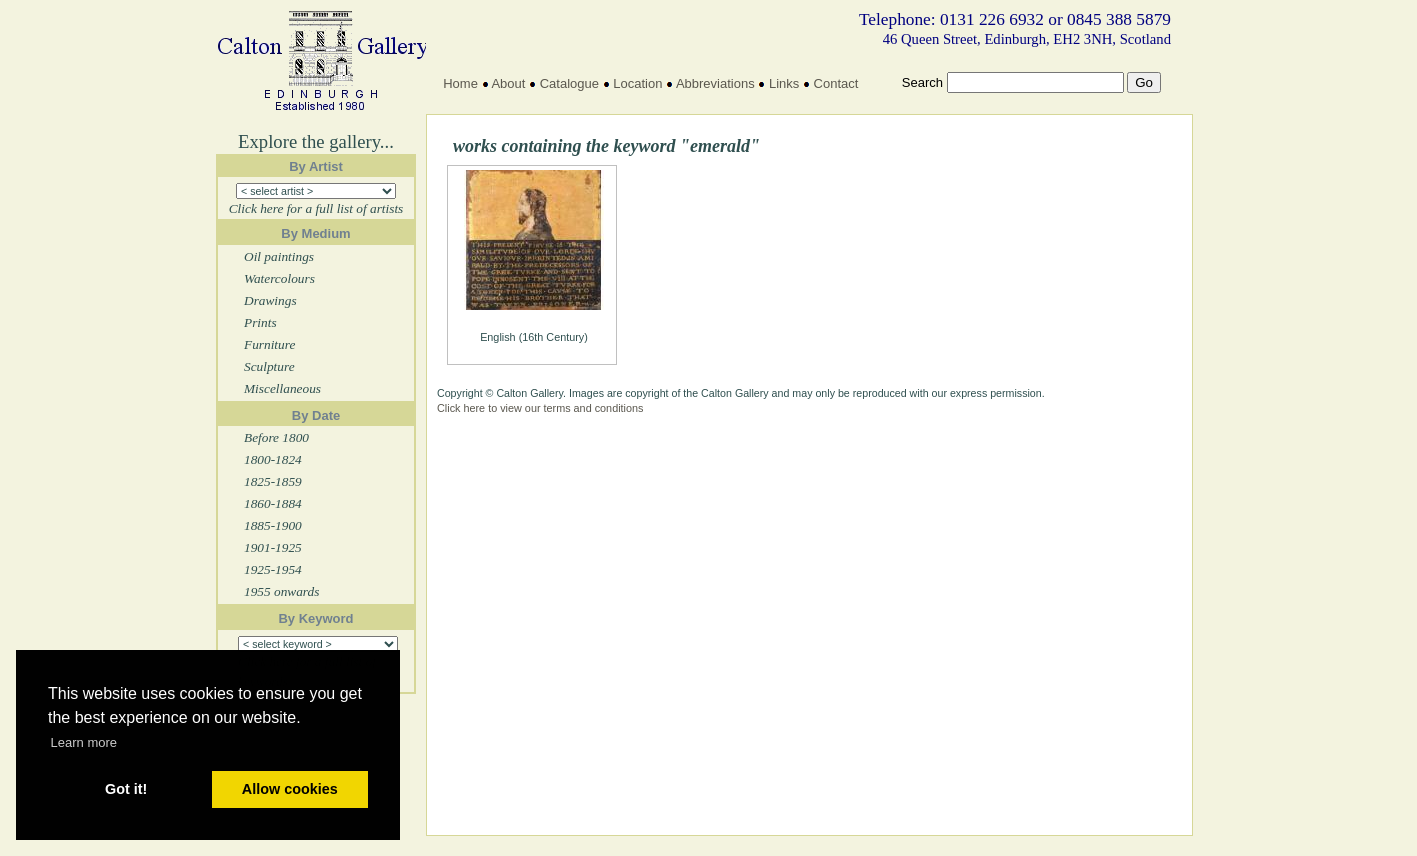 The image size is (1417, 856). Describe the element at coordinates (273, 481) in the screenshot. I see `1825-1859` at that location.